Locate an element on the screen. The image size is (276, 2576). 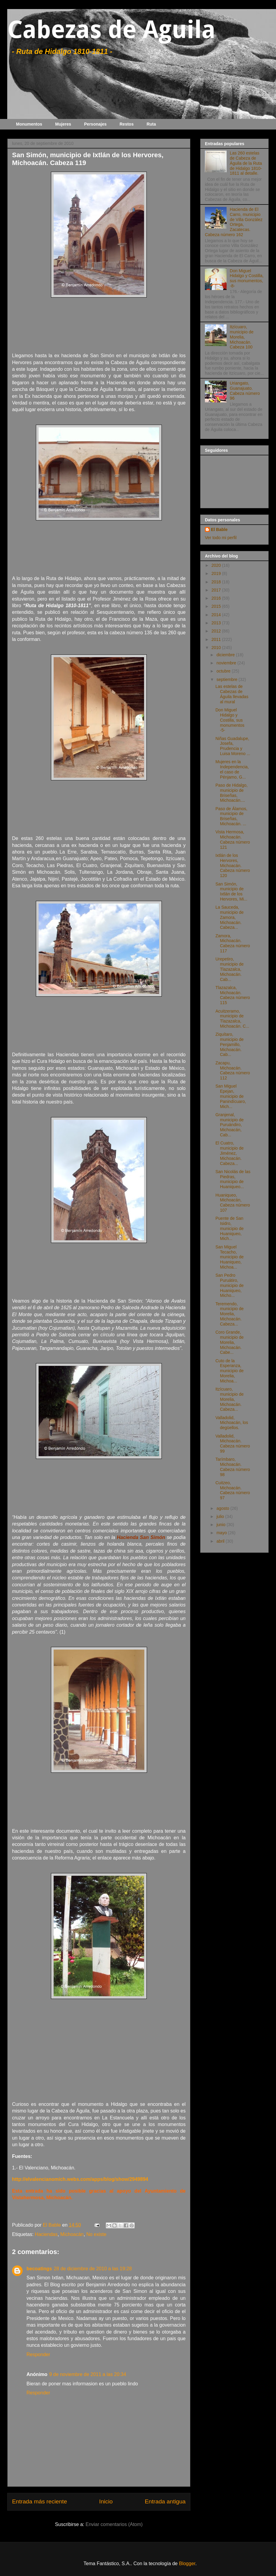
2013 is located at coordinates (217, 622).